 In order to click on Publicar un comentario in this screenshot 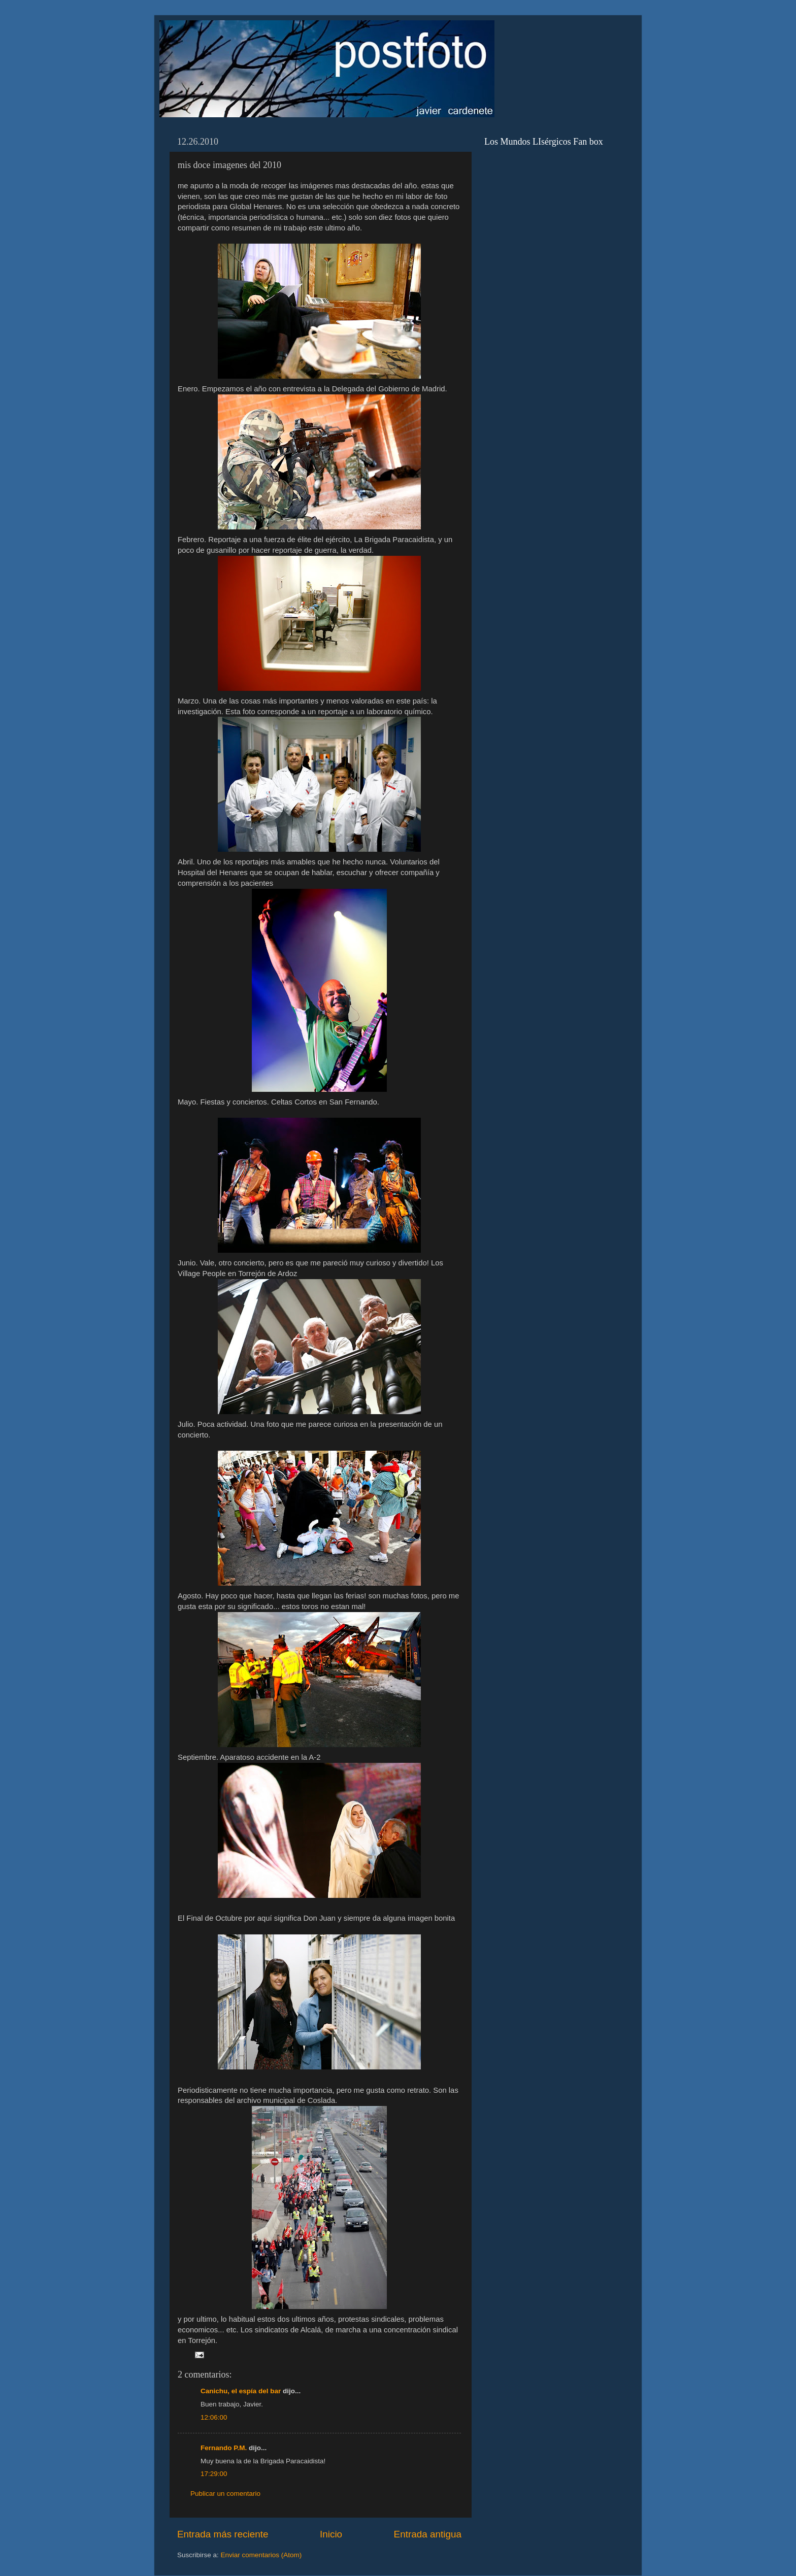, I will do `click(225, 2493)`.